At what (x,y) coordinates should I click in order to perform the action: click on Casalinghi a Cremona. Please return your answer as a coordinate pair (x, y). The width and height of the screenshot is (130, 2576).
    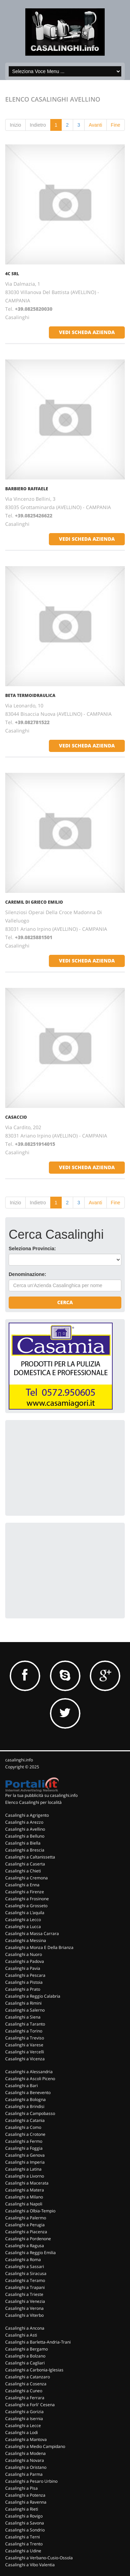
    Looking at the image, I should click on (26, 1878).